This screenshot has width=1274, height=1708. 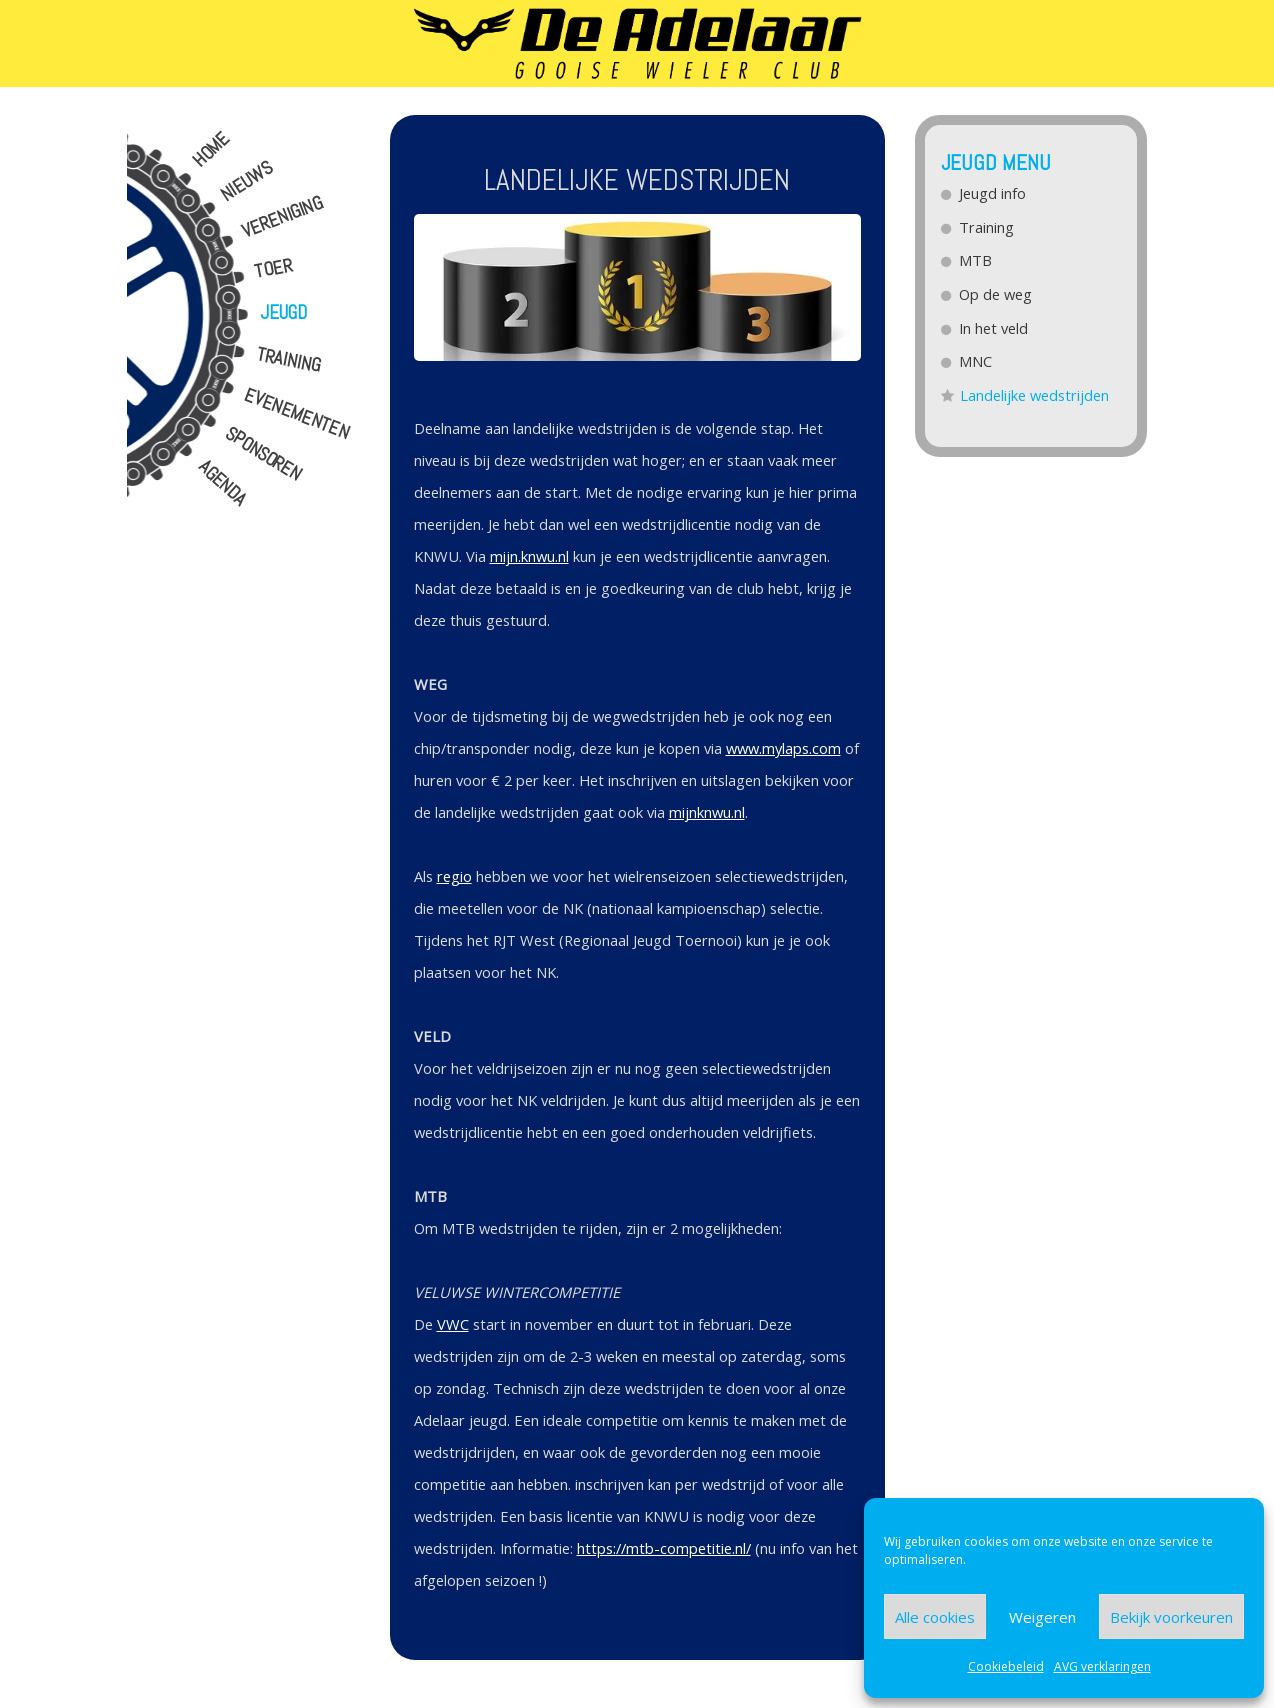 I want to click on regio, so click(x=454, y=876).